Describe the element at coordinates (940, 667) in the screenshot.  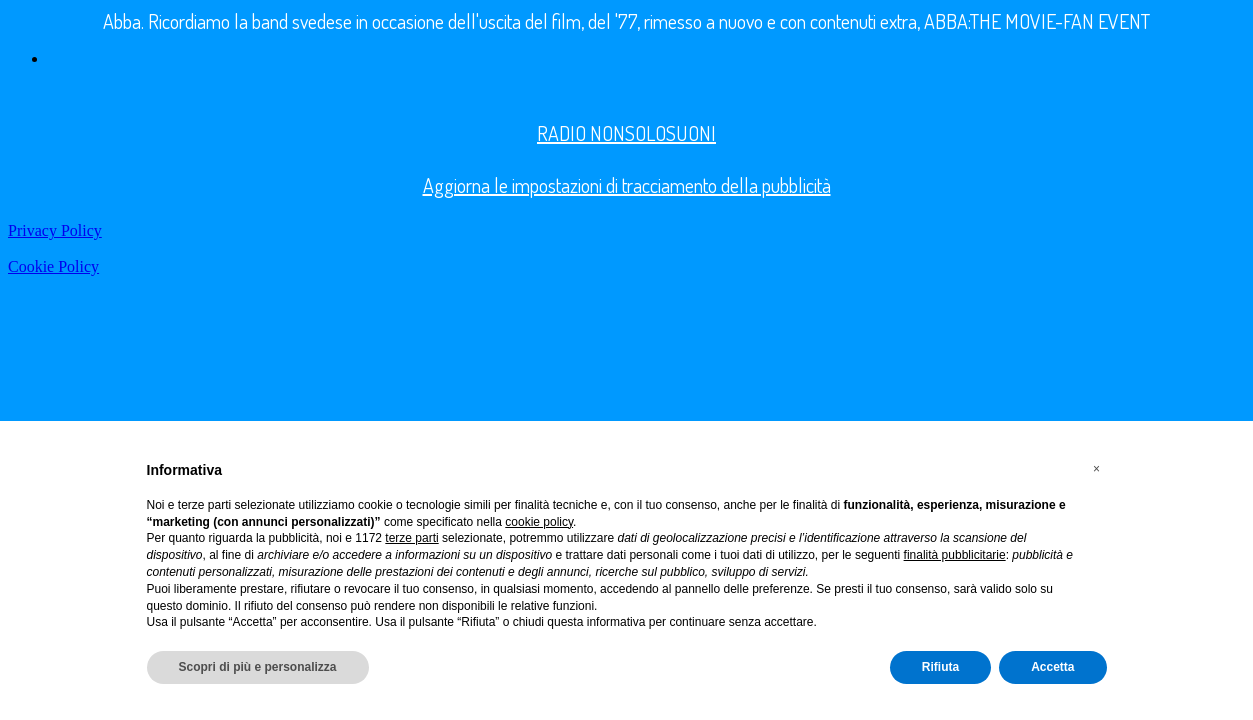
I see `Rifiuta [button]` at that location.